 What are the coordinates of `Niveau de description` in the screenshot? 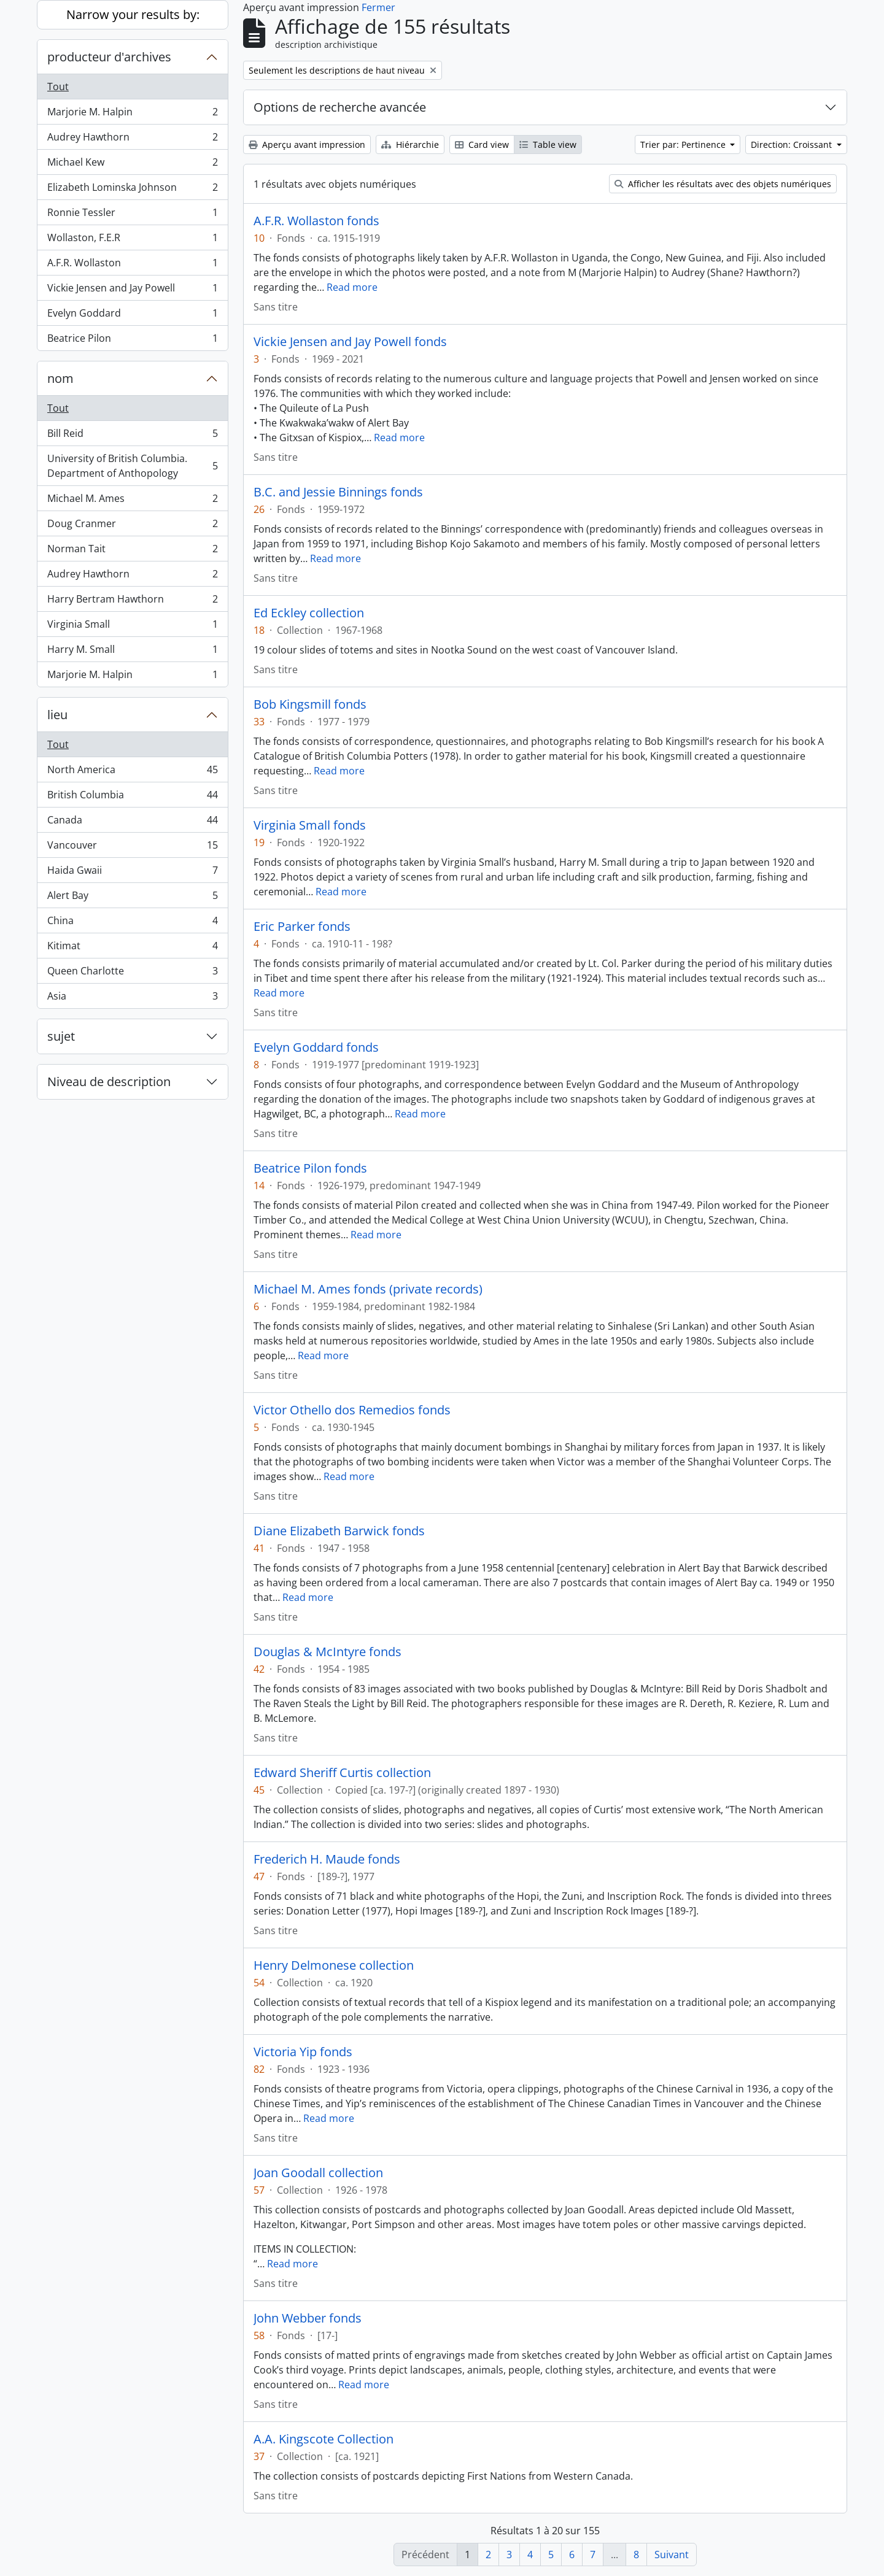 It's located at (109, 1081).